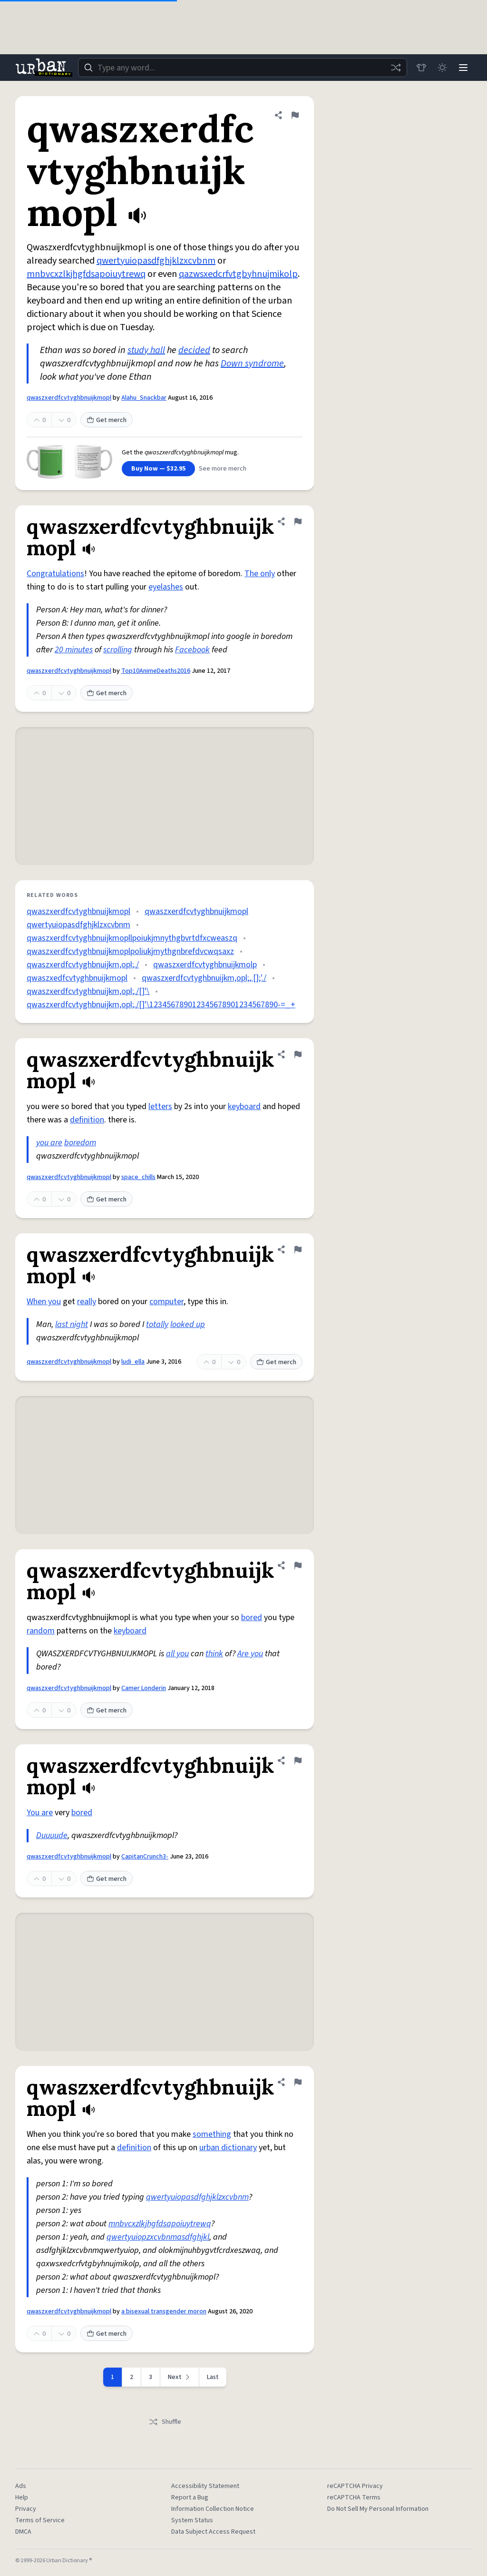 The image size is (487, 2576). What do you see at coordinates (228, 2147) in the screenshot?
I see `urban dictionary` at bounding box center [228, 2147].